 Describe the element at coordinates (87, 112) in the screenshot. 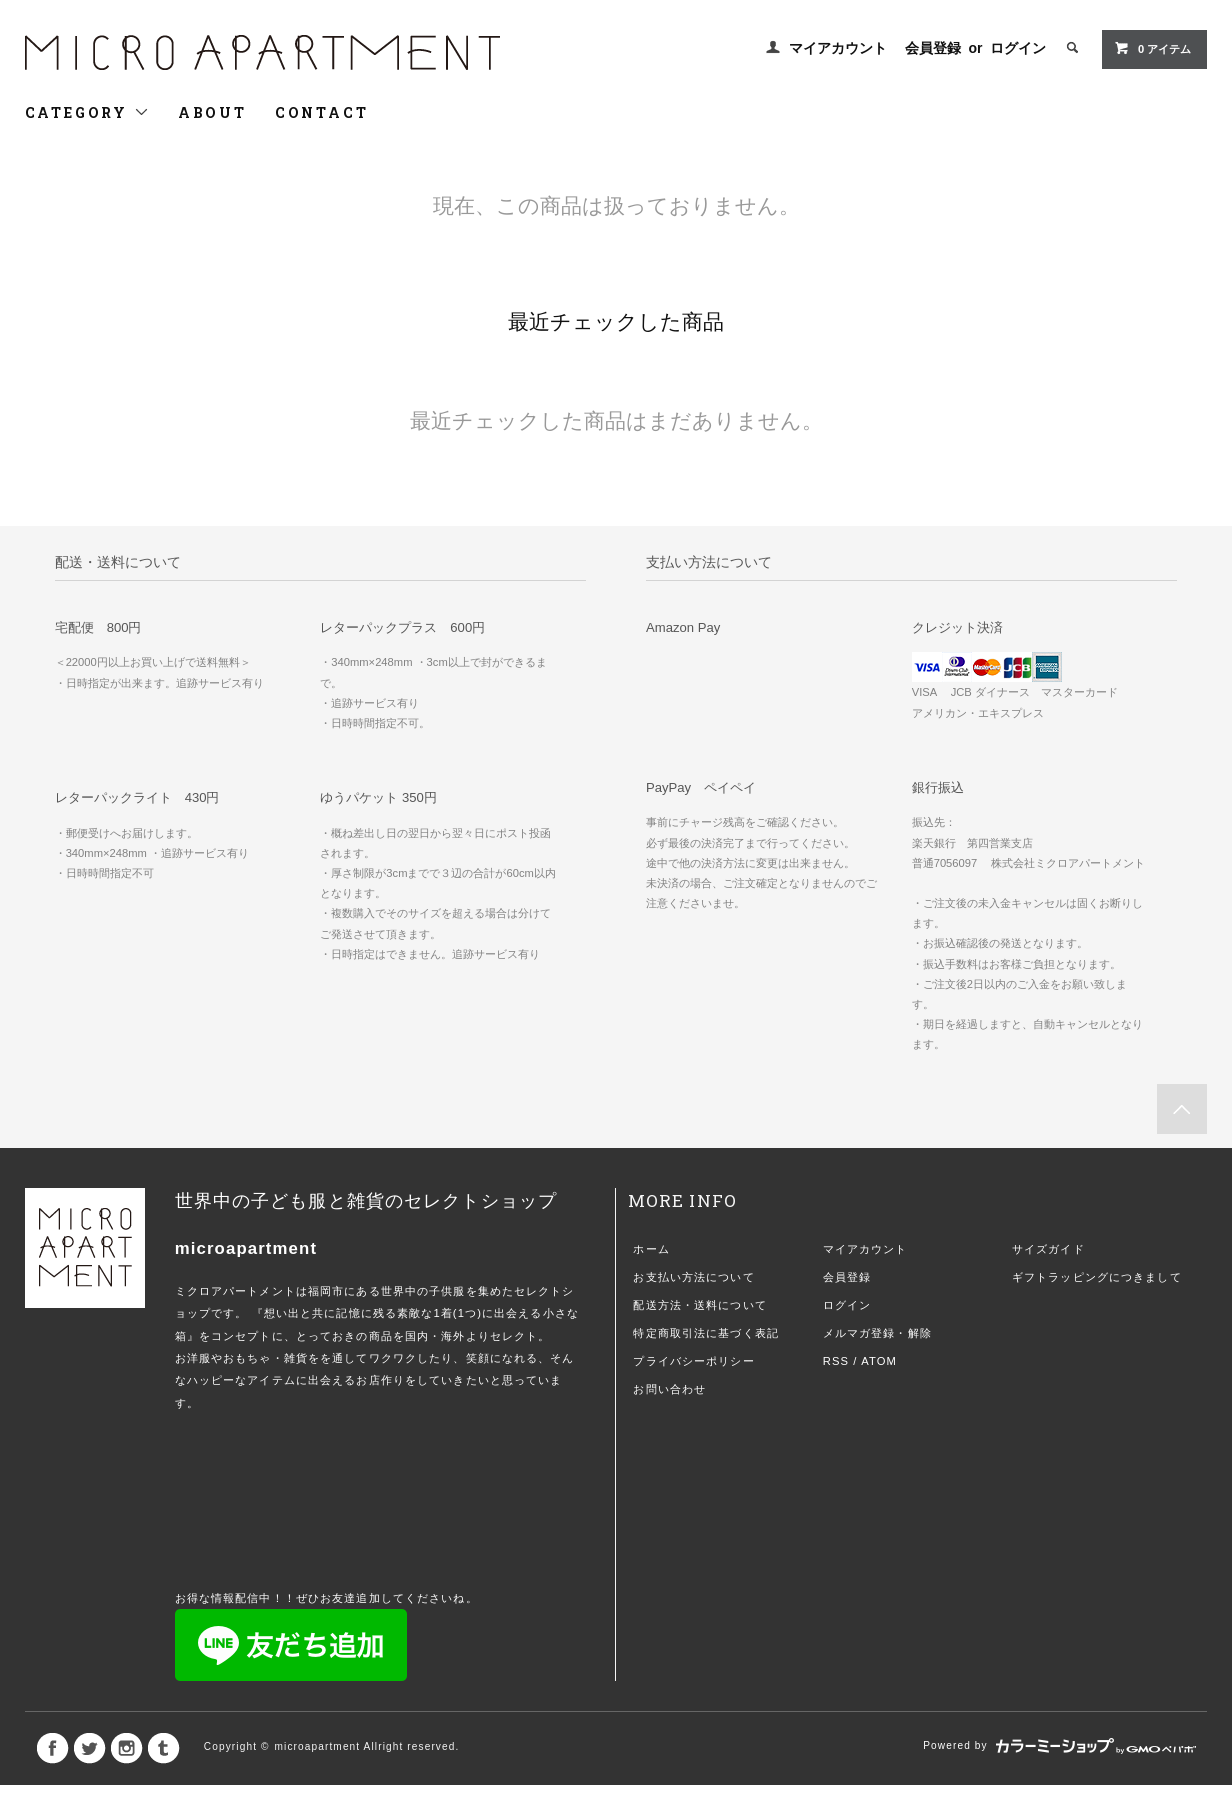

I see `CATEGORY` at that location.